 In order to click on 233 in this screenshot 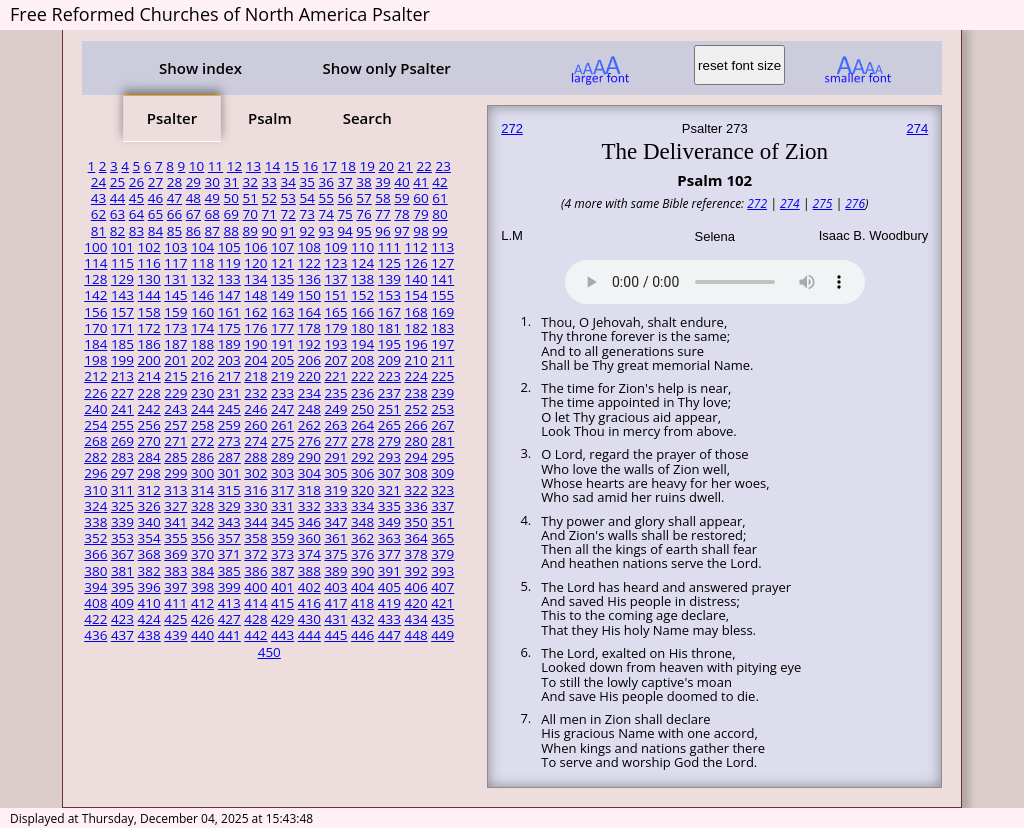, I will do `click(282, 393)`.